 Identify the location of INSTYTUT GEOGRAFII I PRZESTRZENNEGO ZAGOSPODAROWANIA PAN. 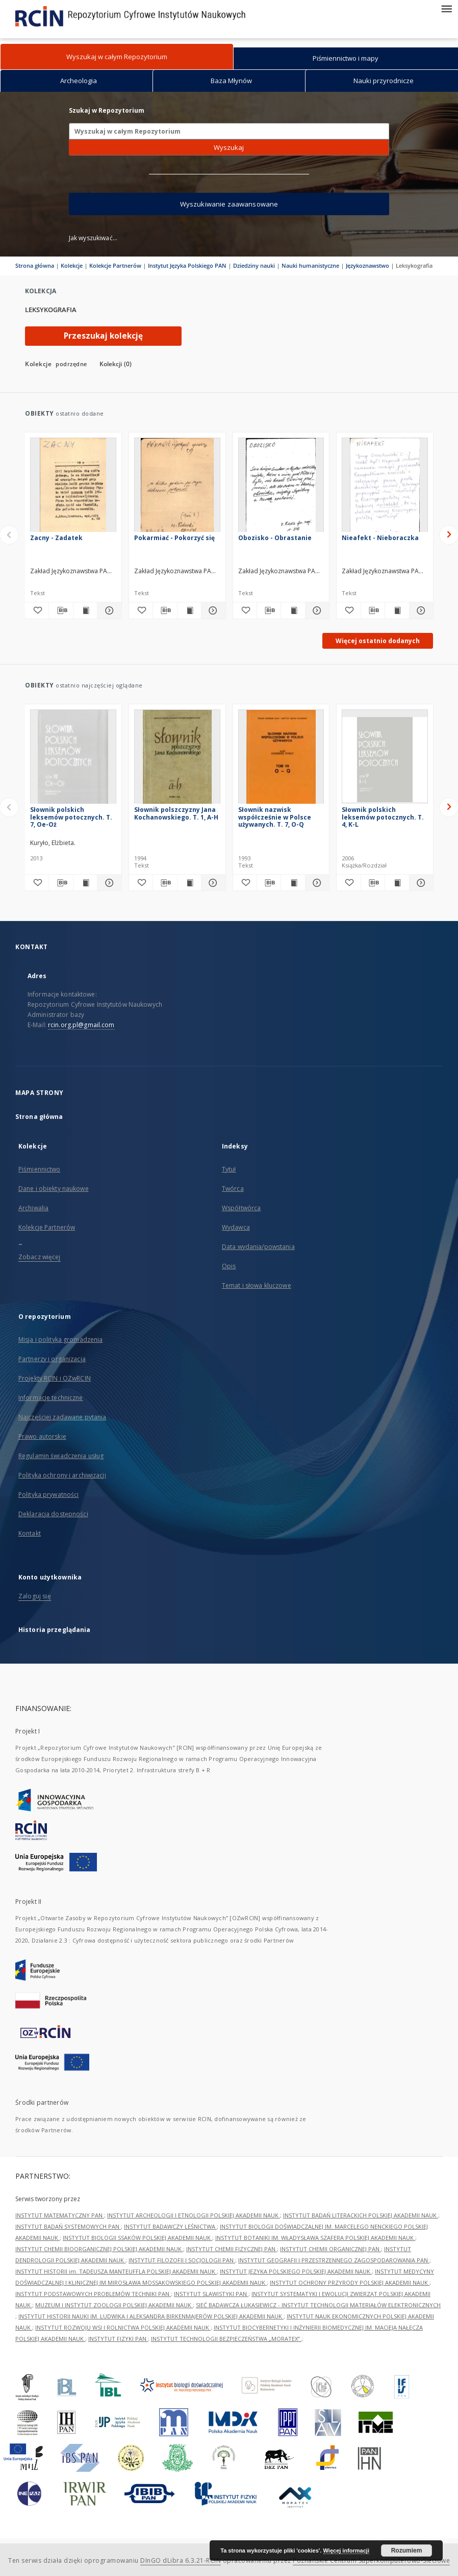
(333, 2260).